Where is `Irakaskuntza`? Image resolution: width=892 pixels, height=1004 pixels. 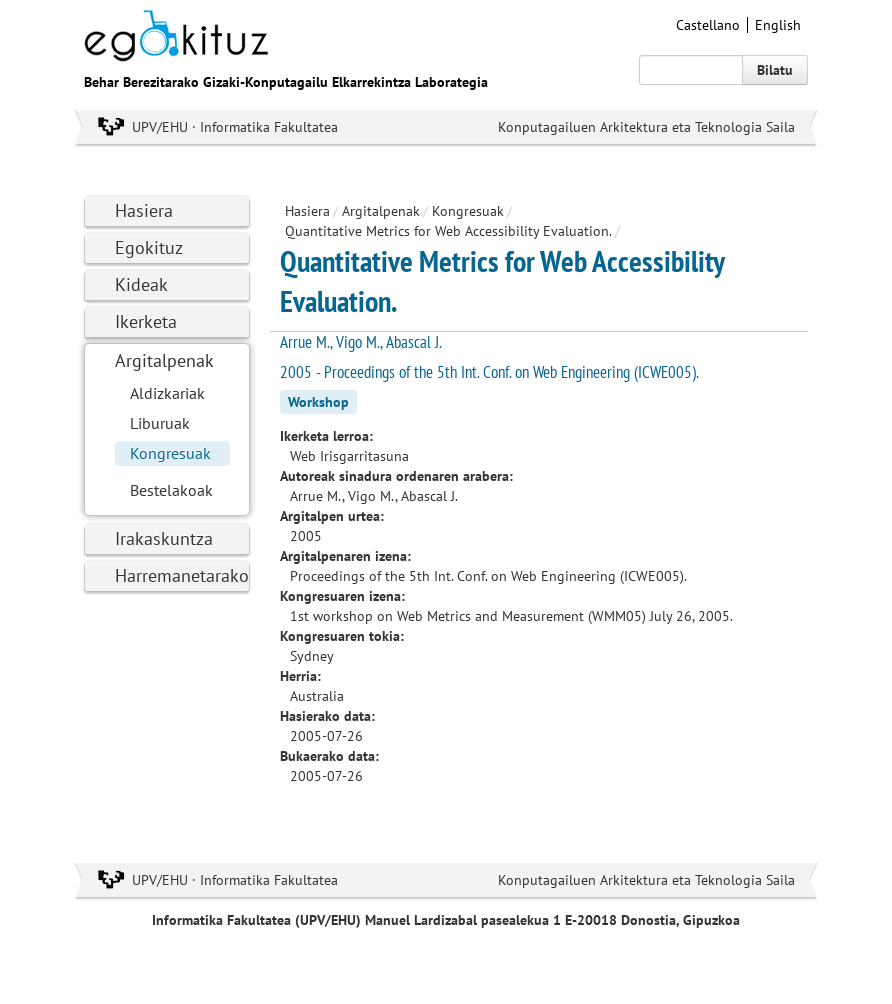 Irakaskuntza is located at coordinates (164, 538).